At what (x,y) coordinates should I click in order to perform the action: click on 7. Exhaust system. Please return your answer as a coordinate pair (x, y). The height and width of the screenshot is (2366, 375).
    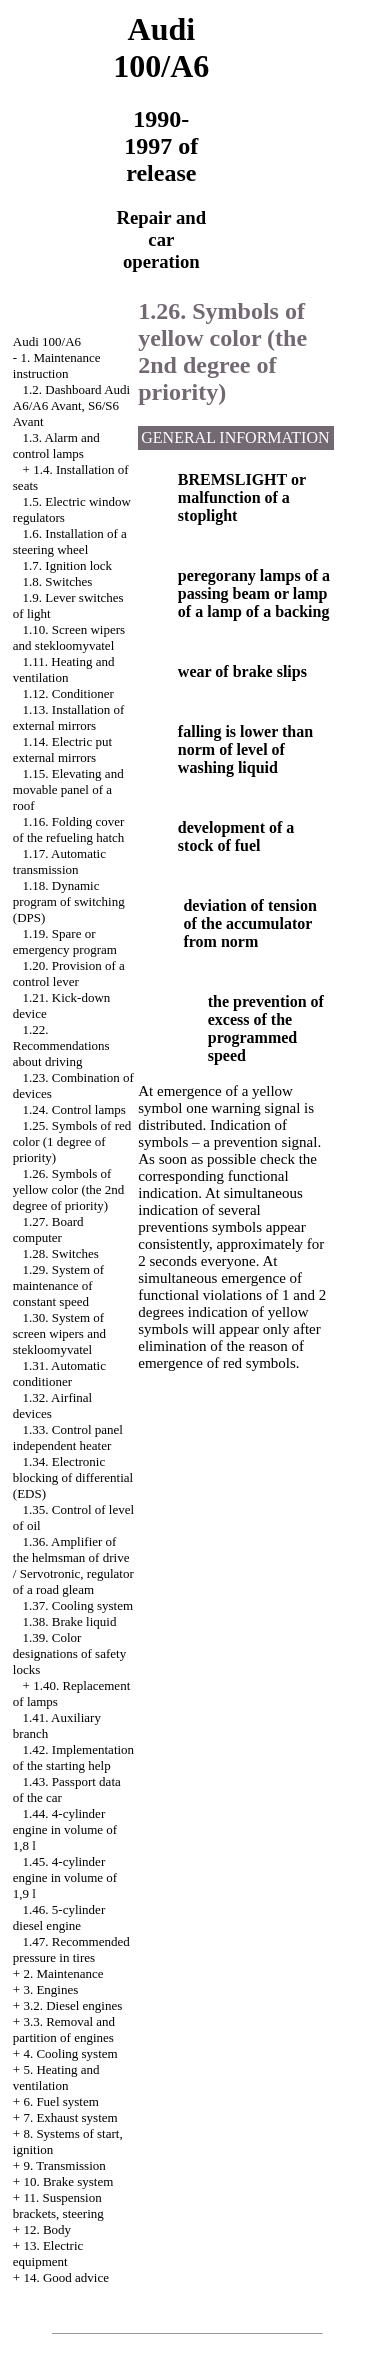
    Looking at the image, I should click on (70, 2117).